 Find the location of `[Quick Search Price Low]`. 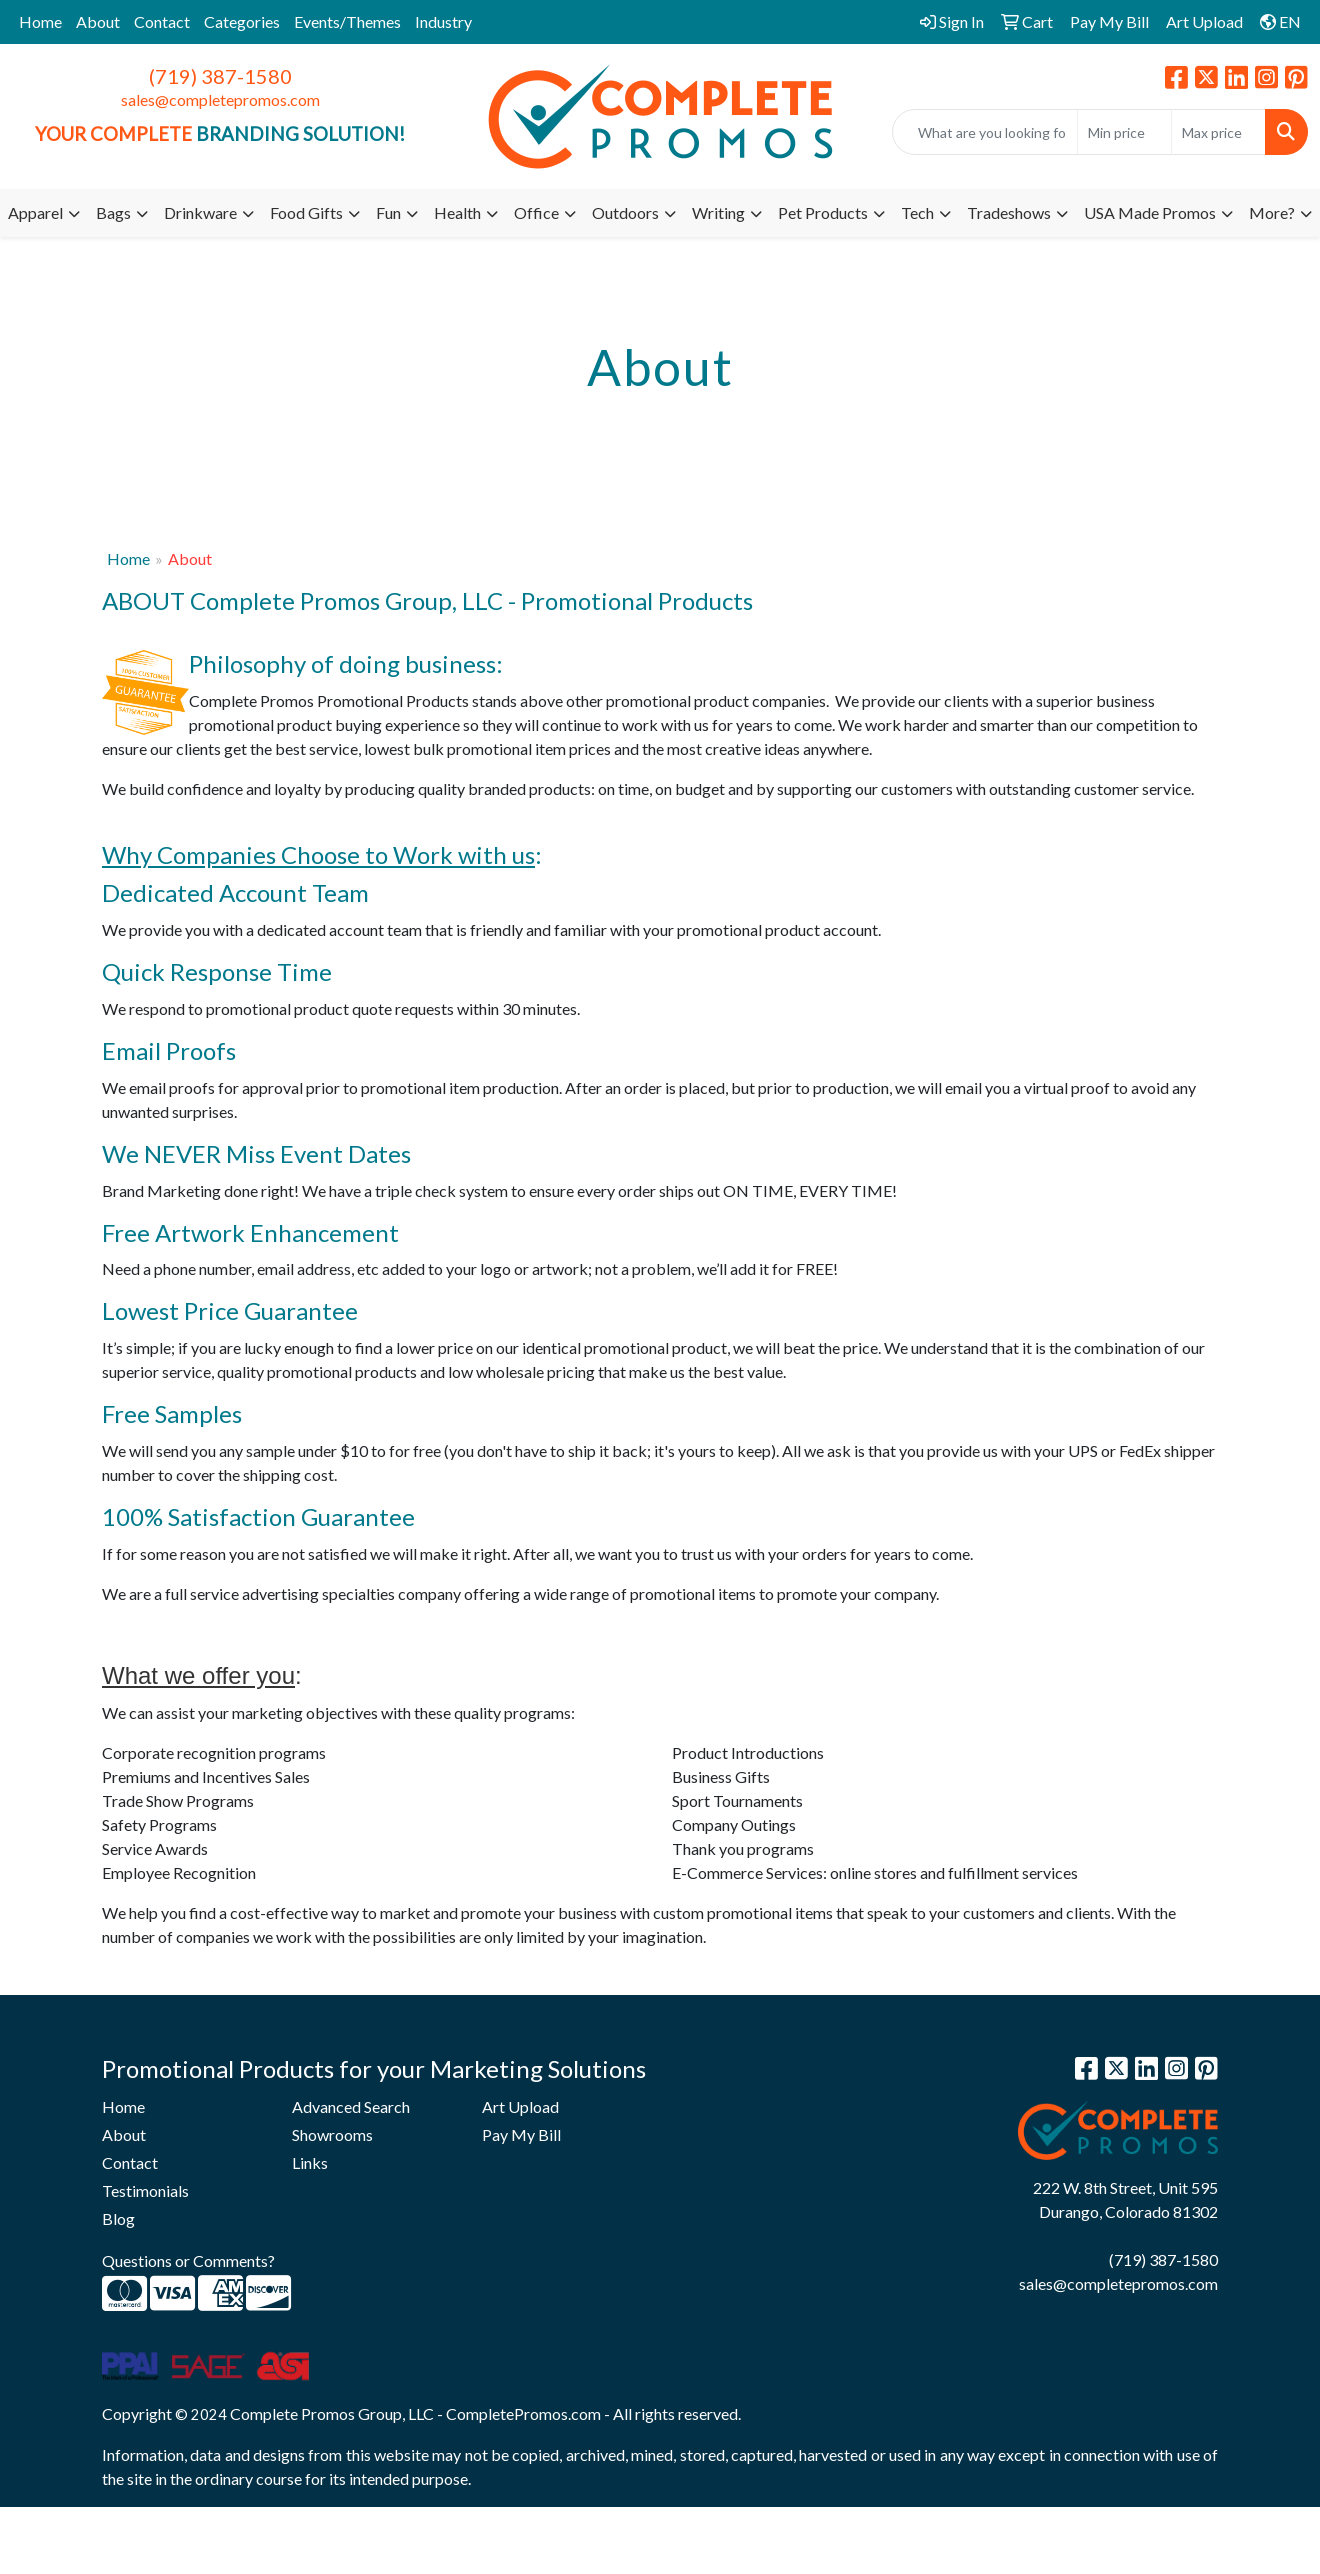

[Quick Search Price Low] is located at coordinates (1124, 132).